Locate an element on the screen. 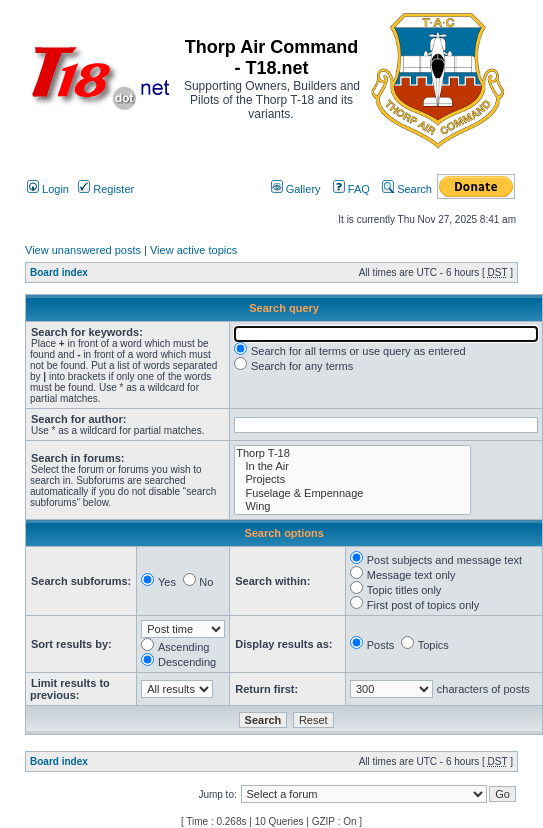 This screenshot has height=828, width=543. Thorp T-18 is located at coordinates (352, 453).